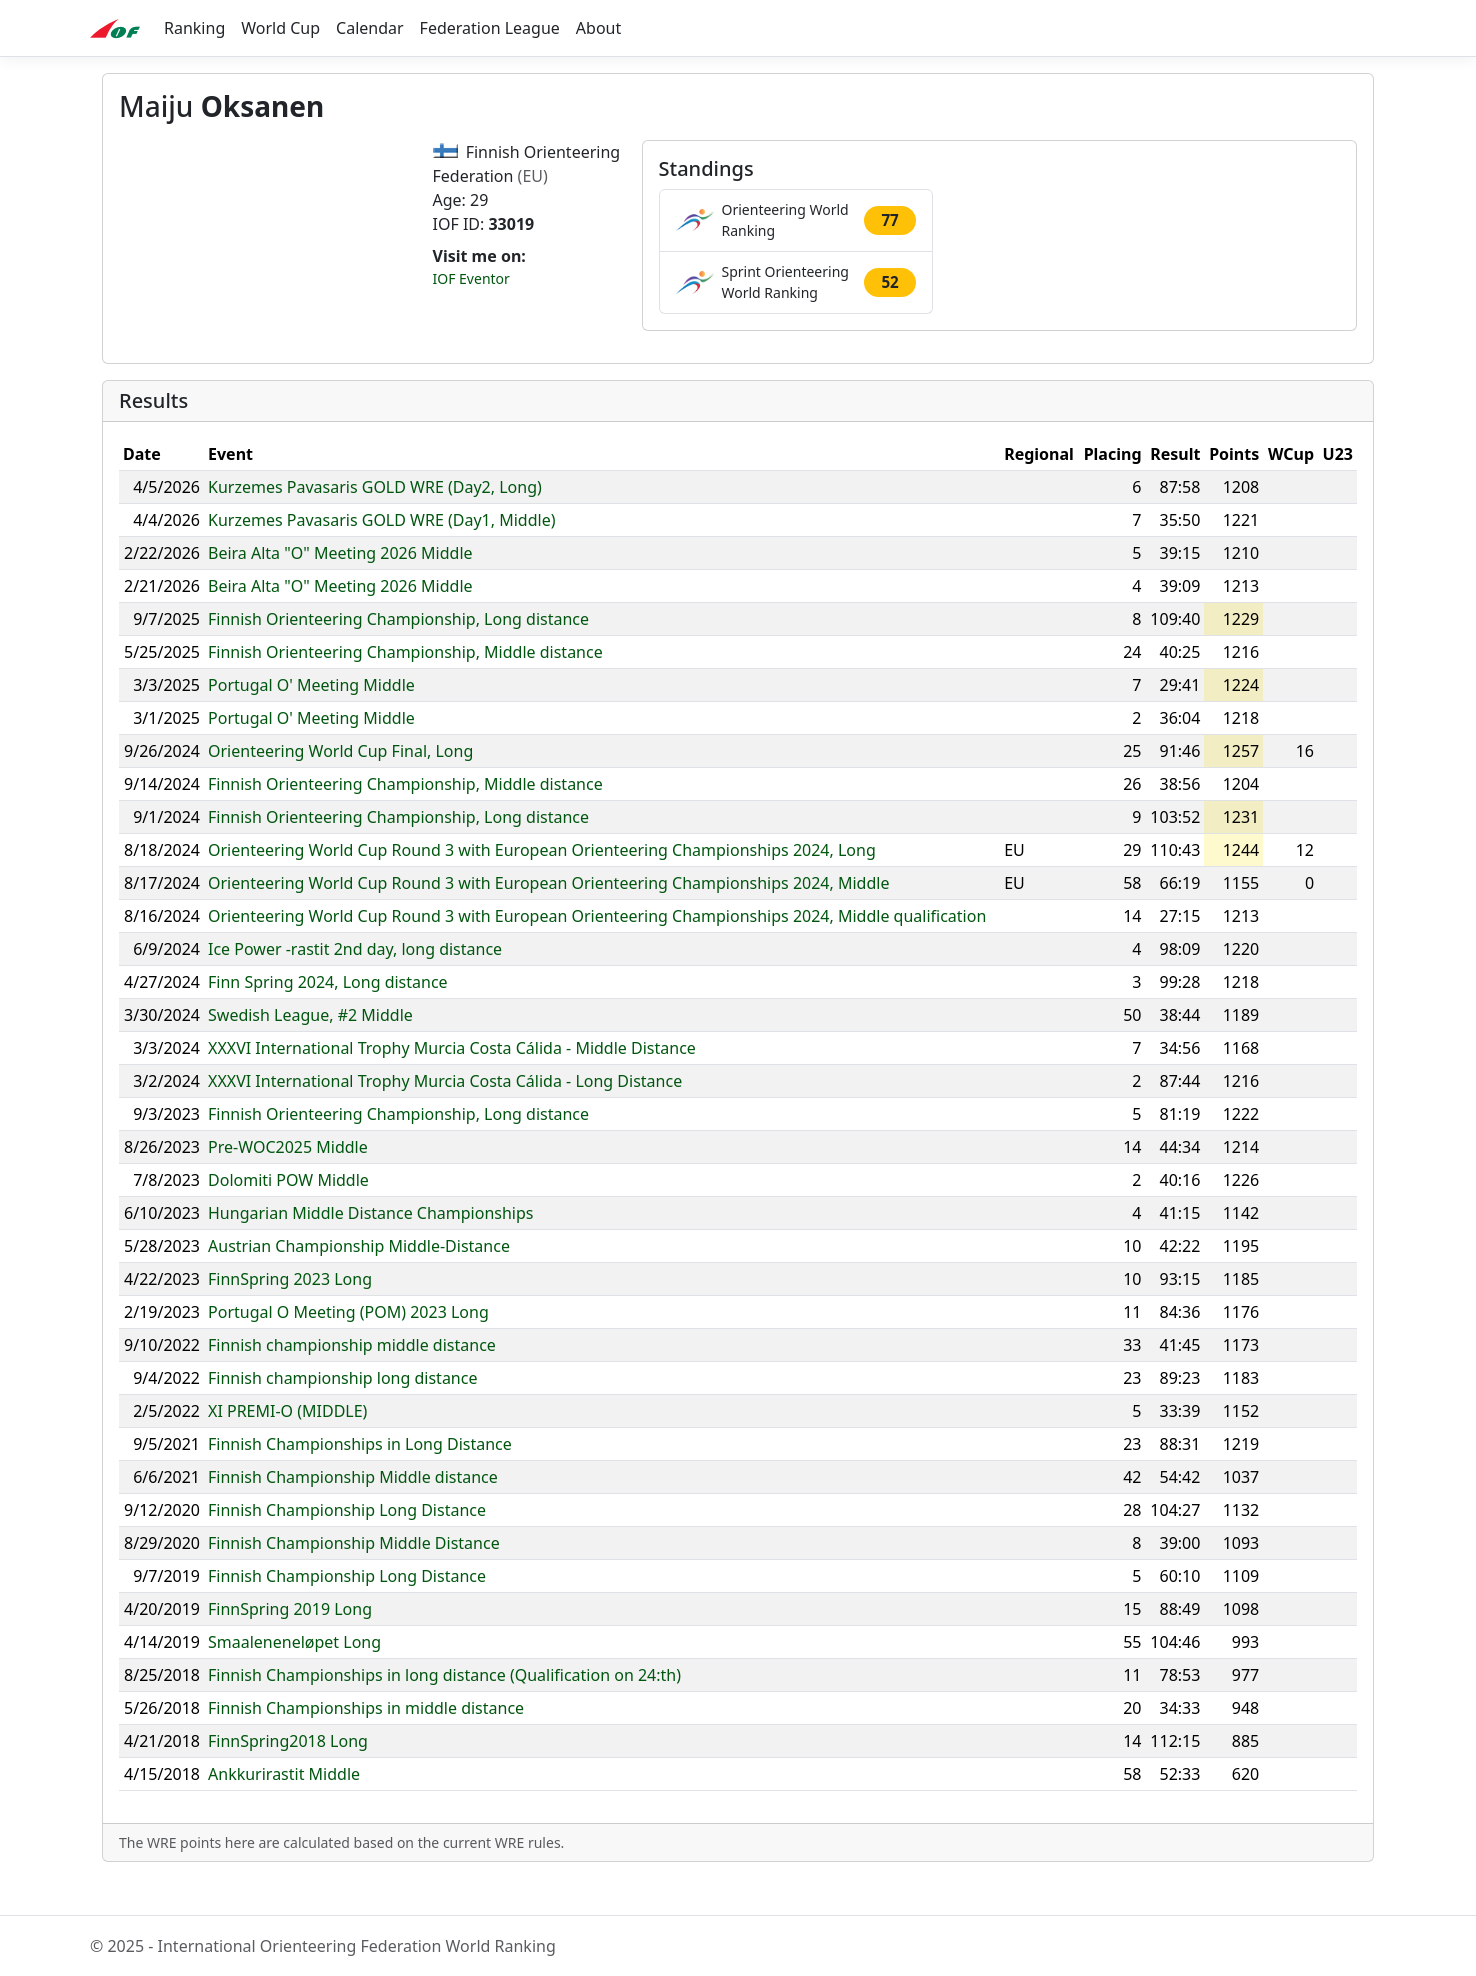 The image size is (1476, 1976). What do you see at coordinates (294, 1680) in the screenshot?
I see `Smaaleneneløpet Long` at bounding box center [294, 1680].